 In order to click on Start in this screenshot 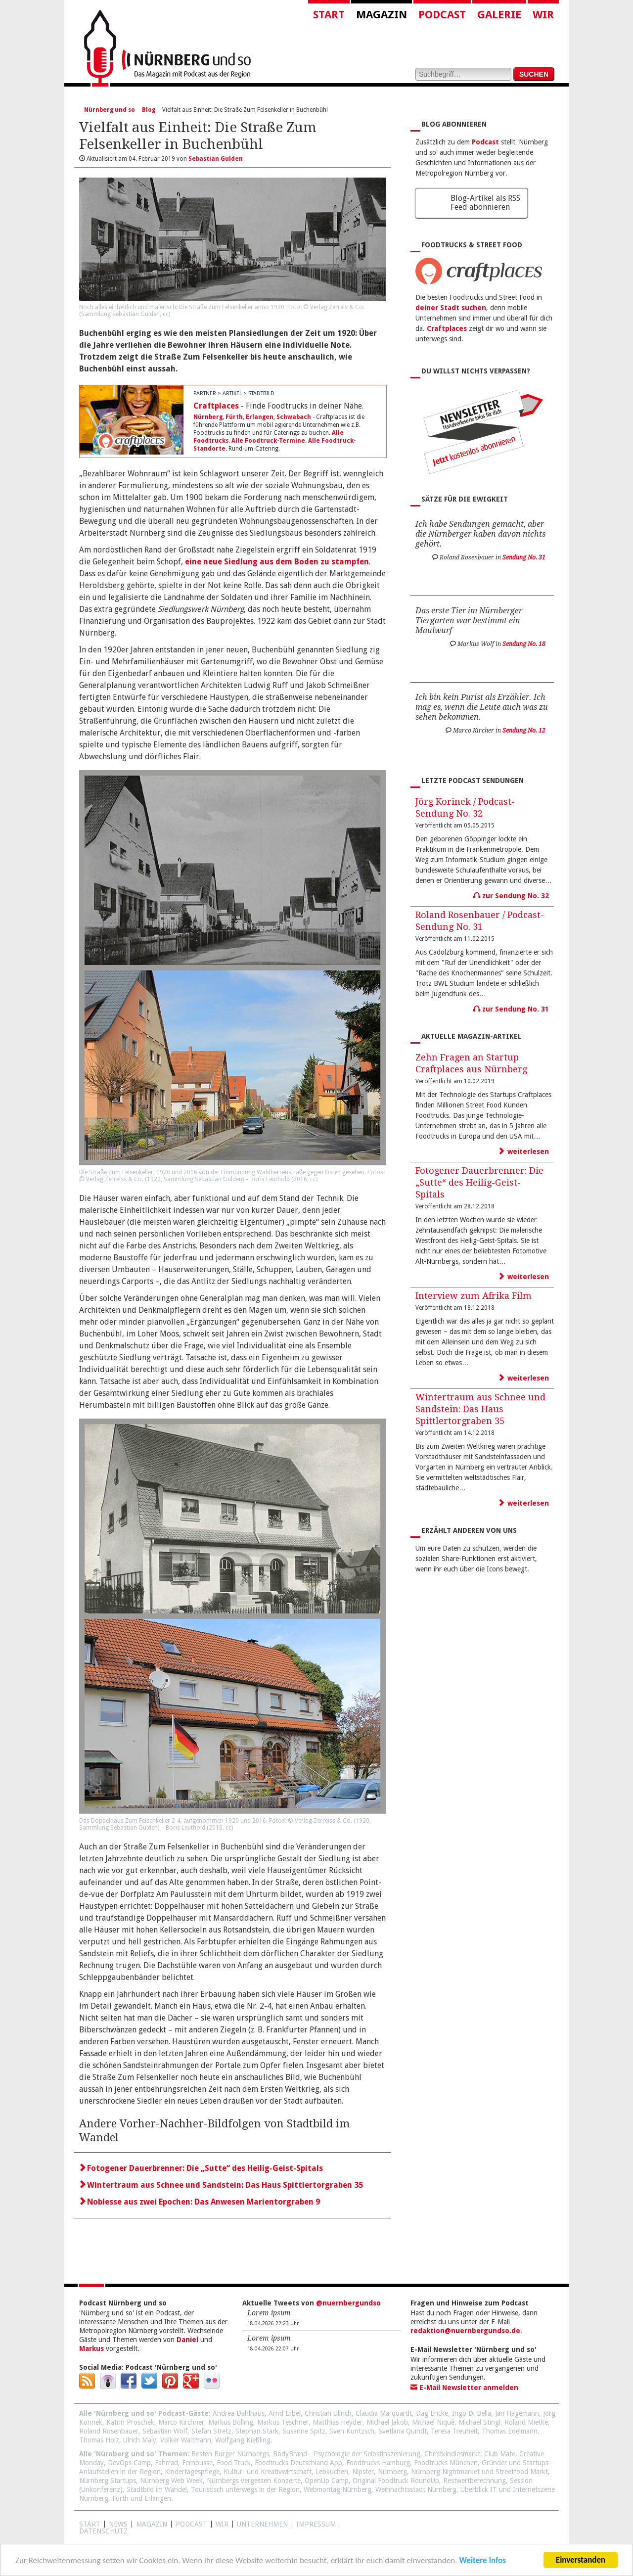, I will do `click(329, 14)`.